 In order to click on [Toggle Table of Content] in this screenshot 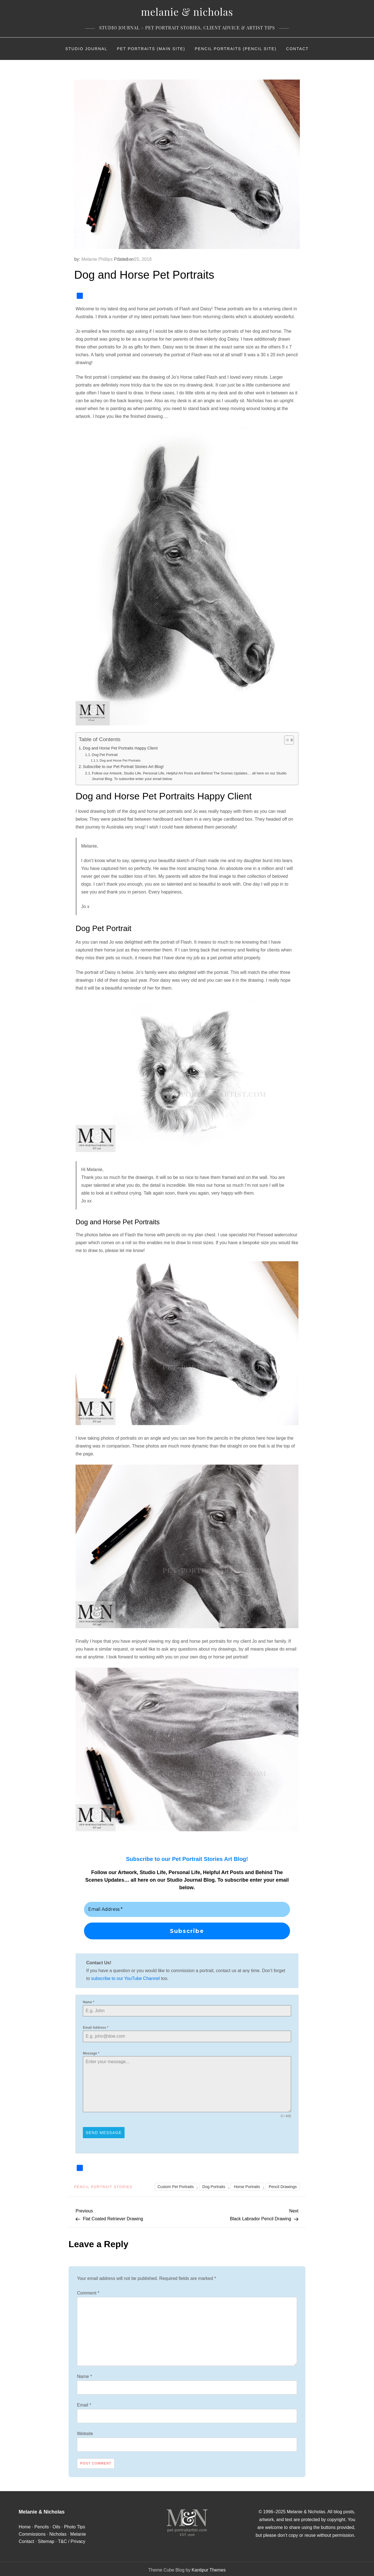, I will do `click(286, 740)`.